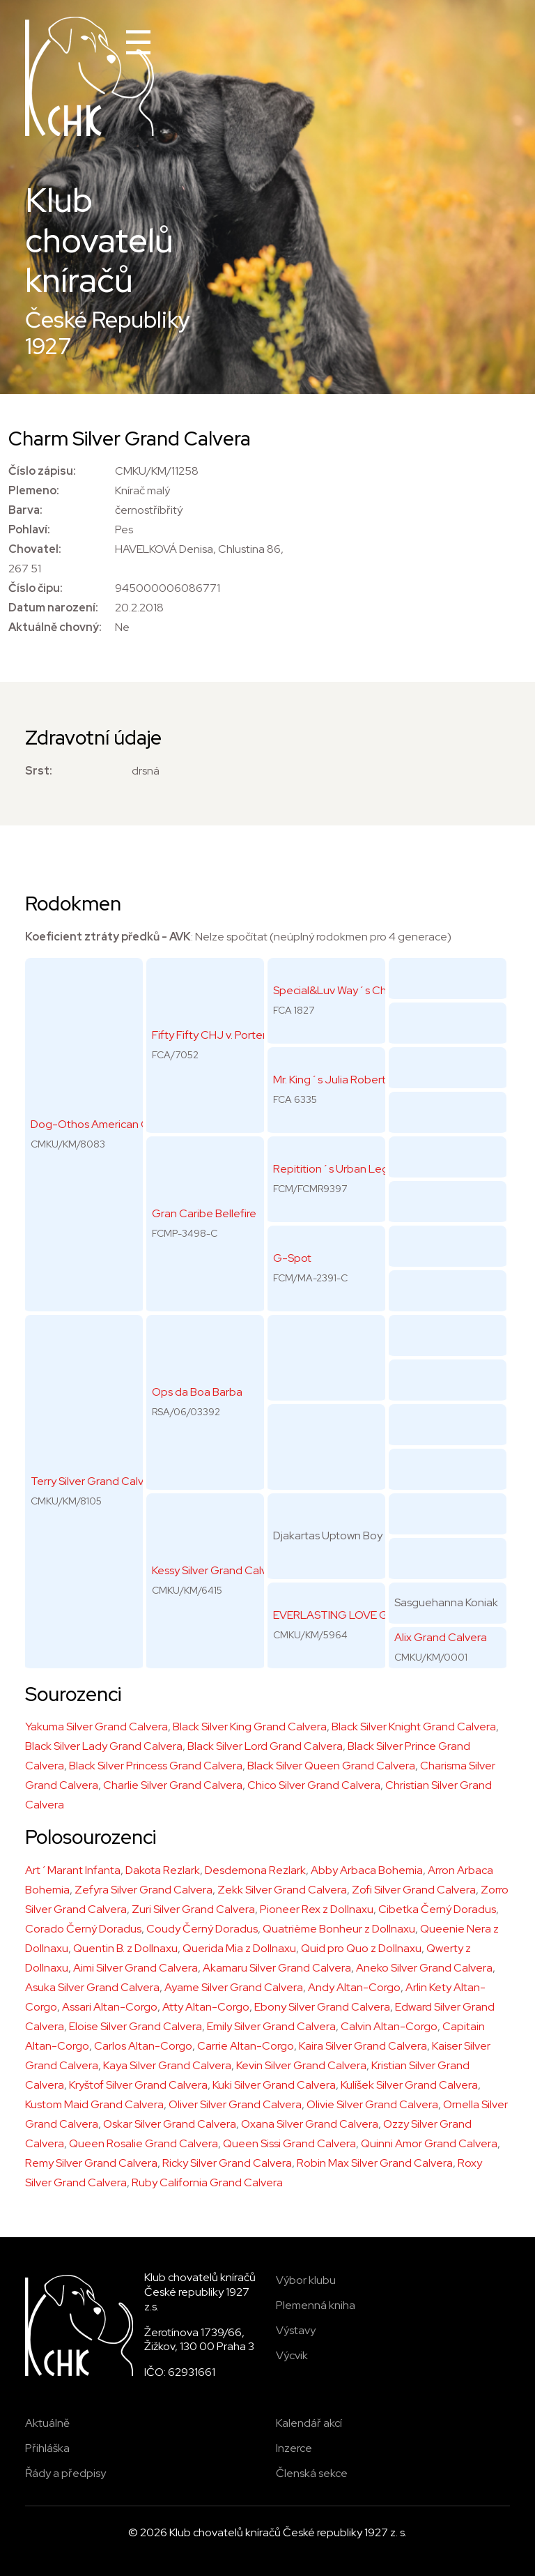 The width and height of the screenshot is (535, 2576). I want to click on Kryštof Silver Grand Calvera, so click(138, 2085).